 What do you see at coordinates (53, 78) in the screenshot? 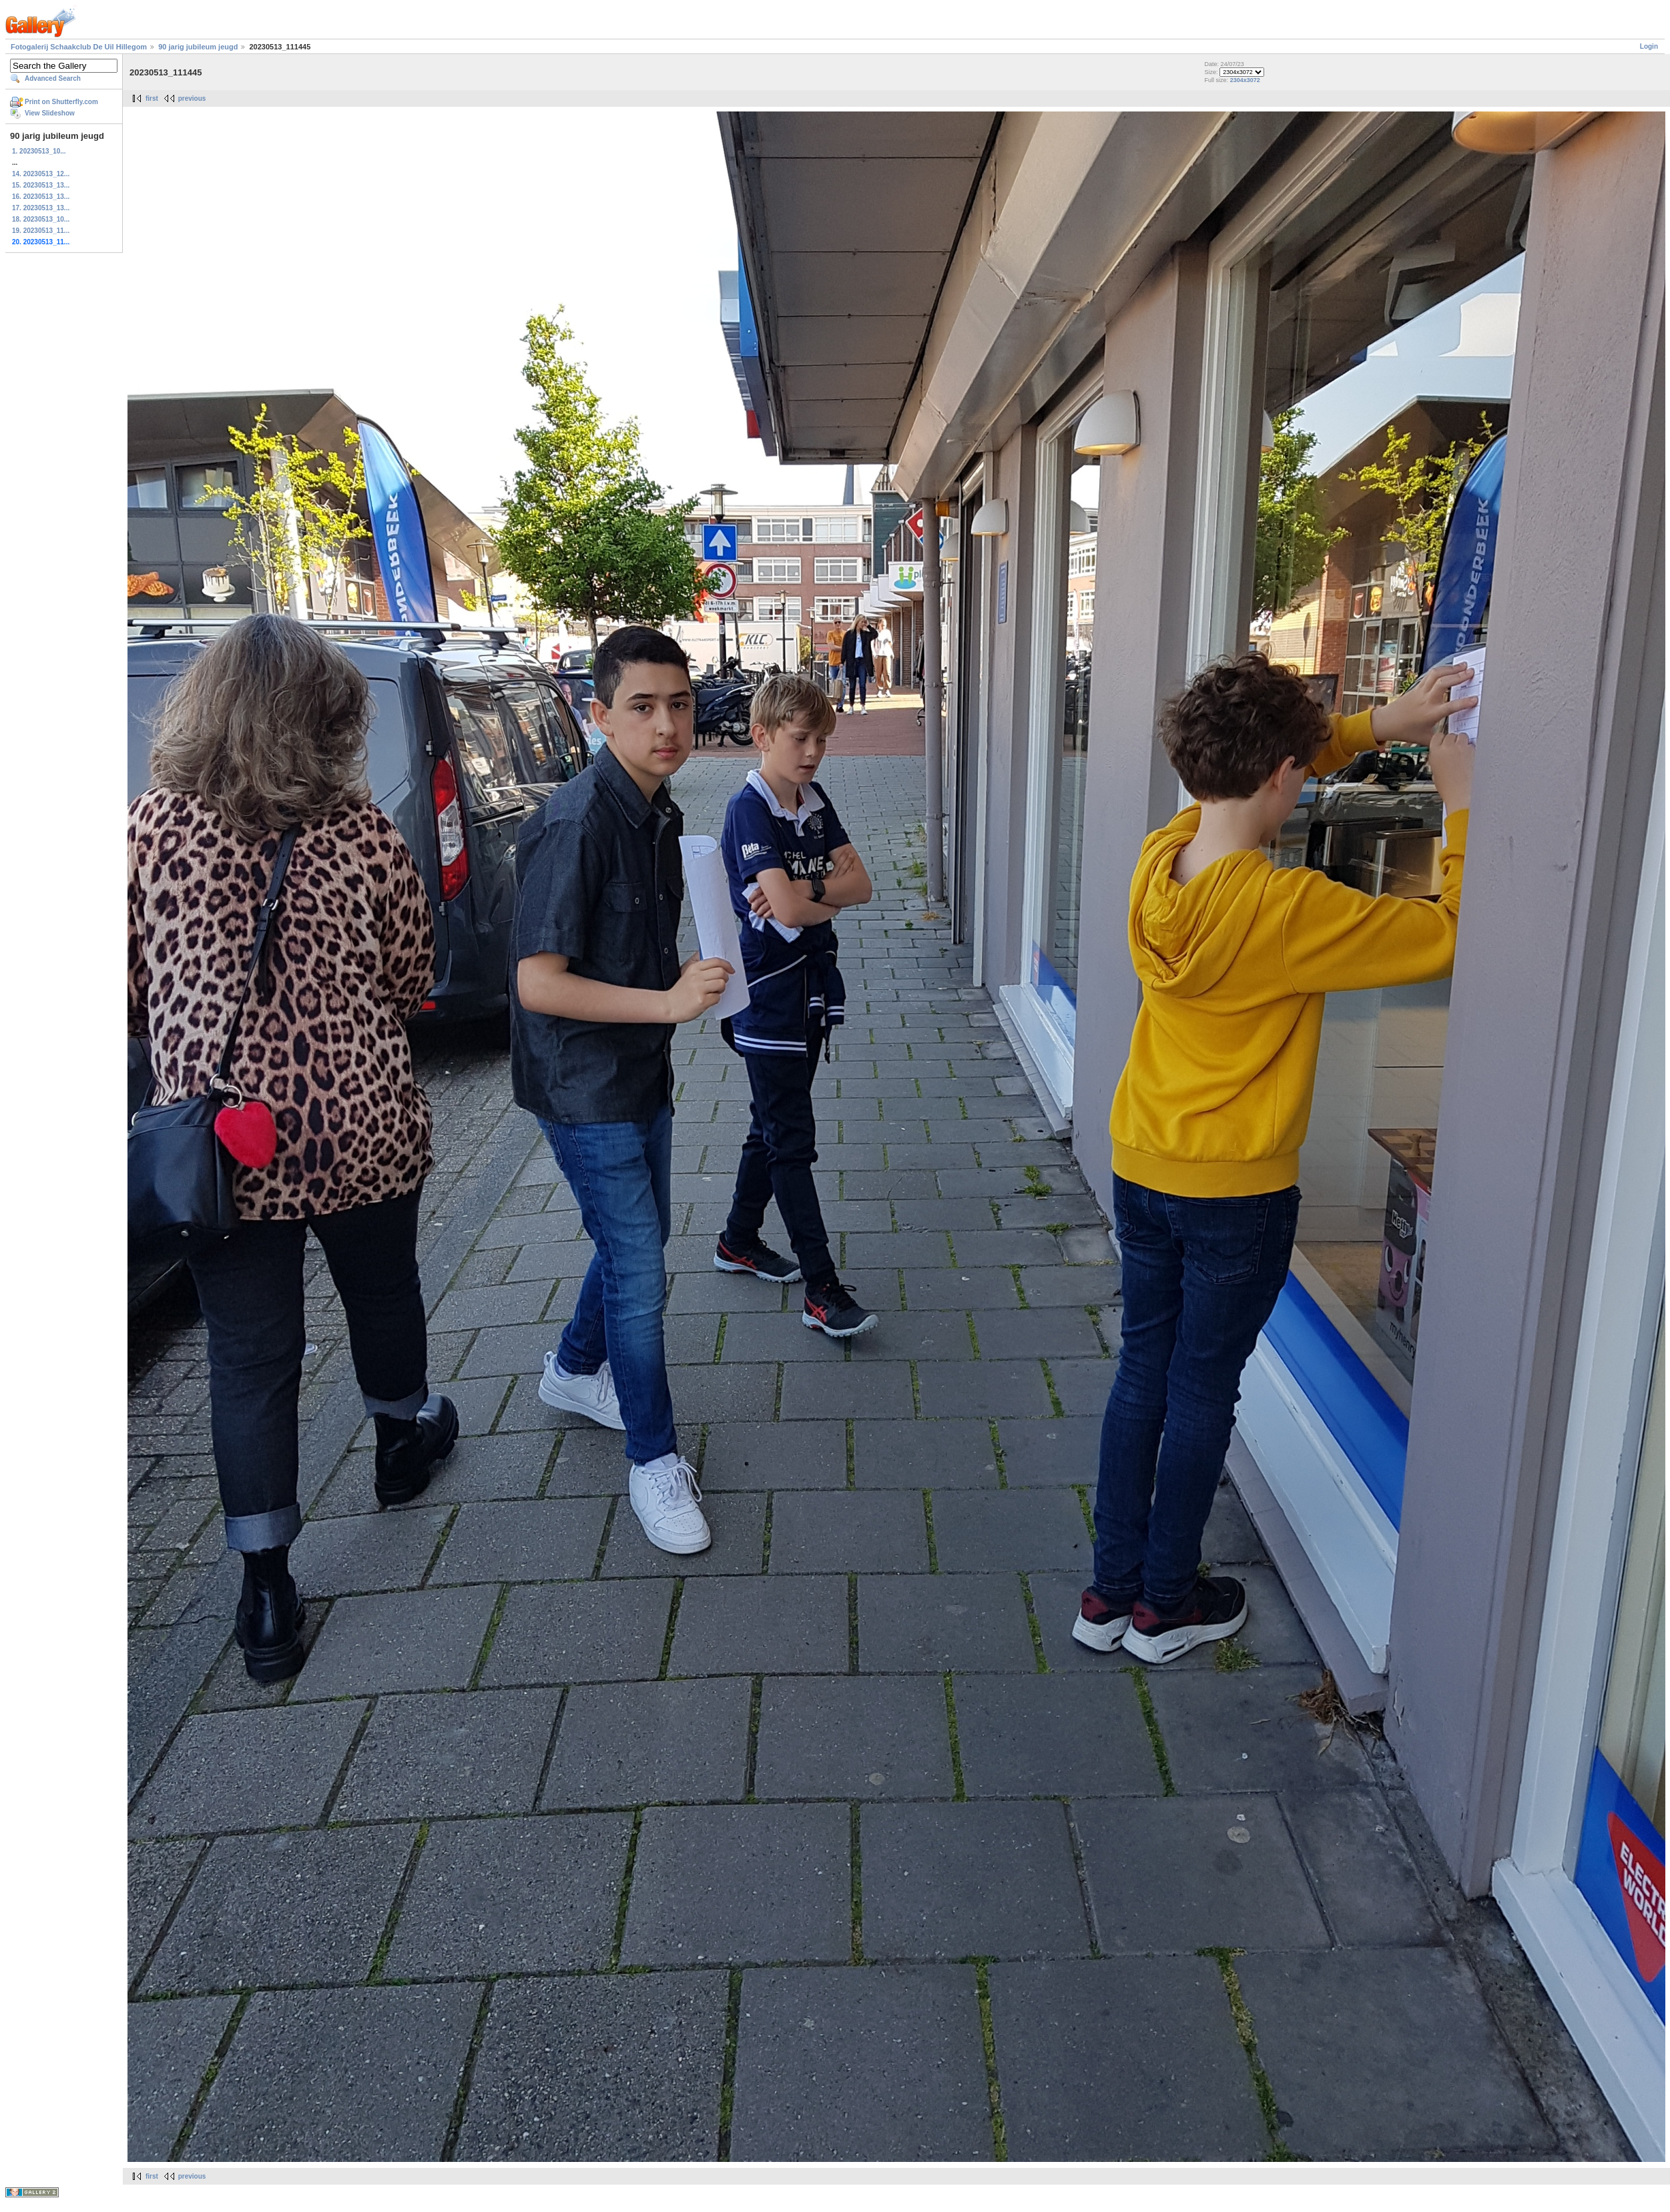
I see `Advanced Search` at bounding box center [53, 78].